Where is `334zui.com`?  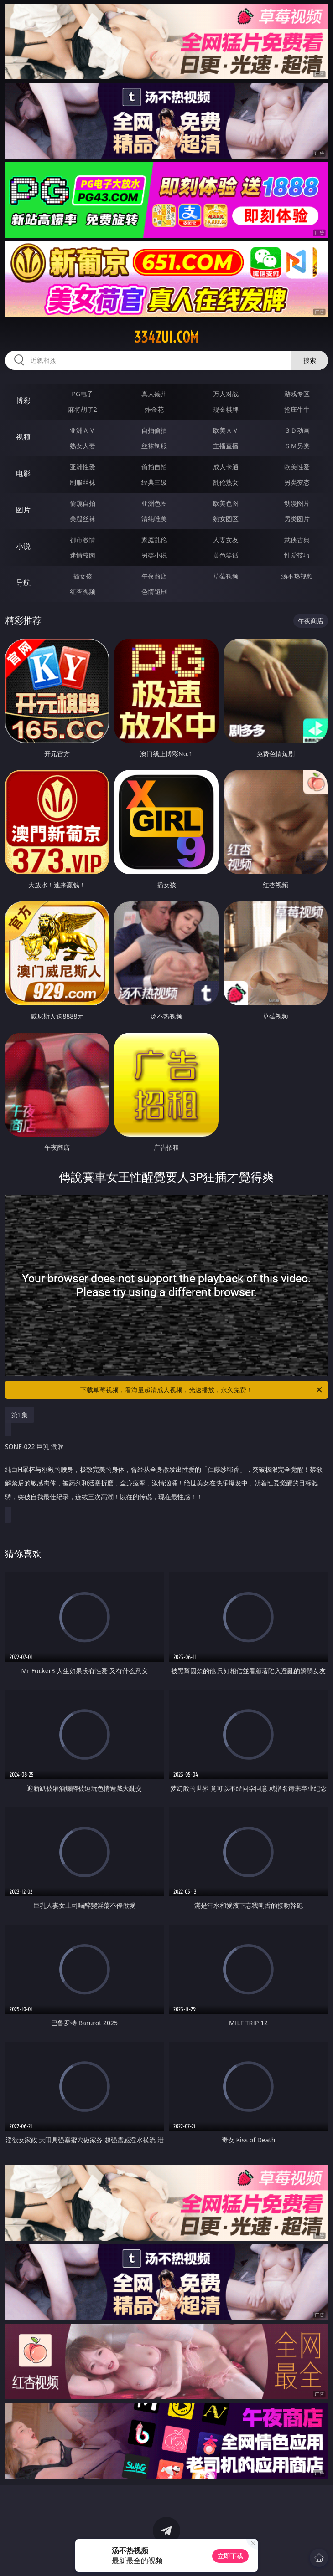 334zui.com is located at coordinates (166, 337).